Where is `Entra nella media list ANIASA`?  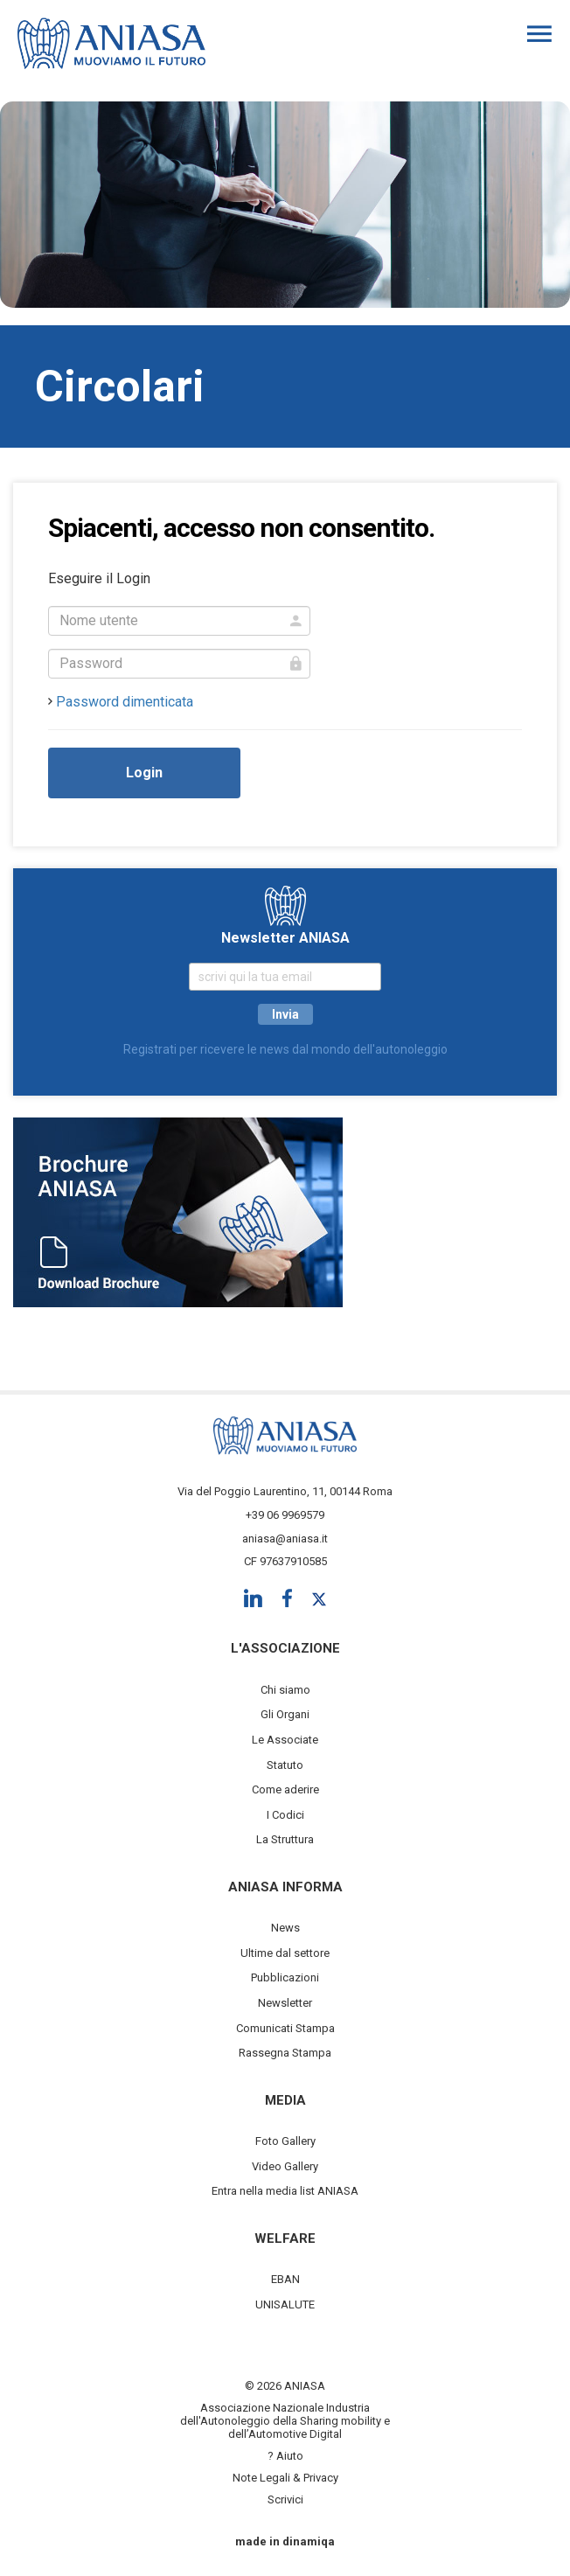
Entra nella media list ANIASA is located at coordinates (285, 2190).